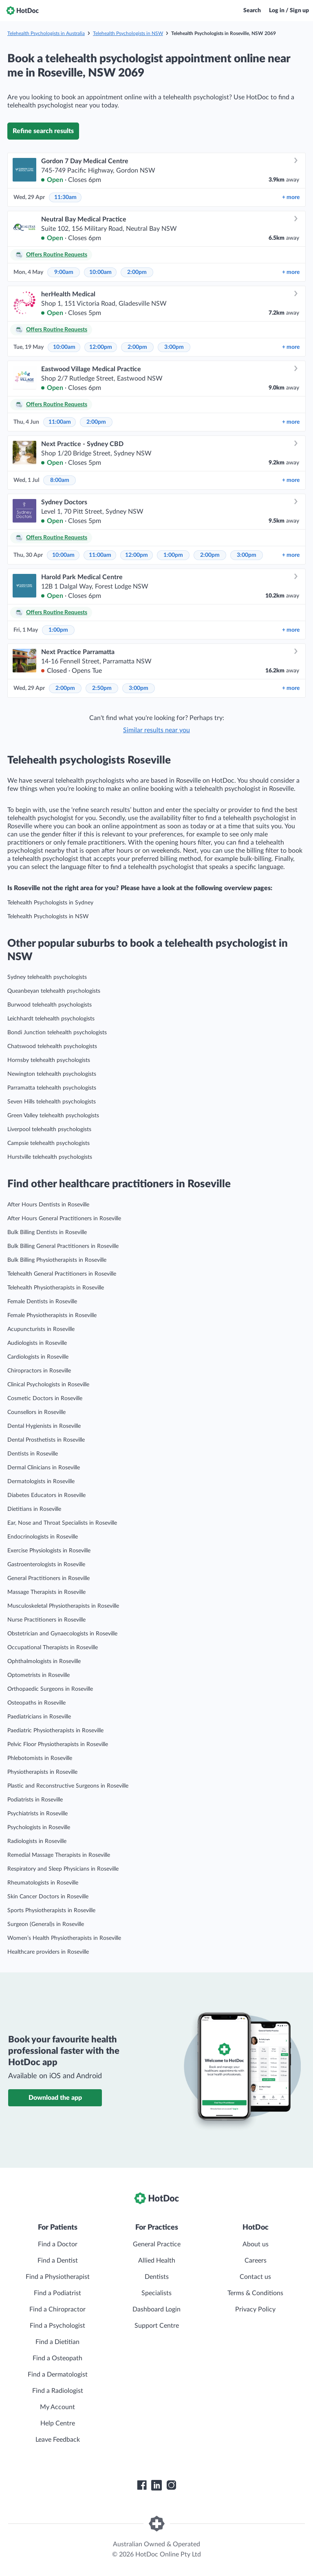  What do you see at coordinates (47, 977) in the screenshot?
I see `Sydney telehealth psychologists` at bounding box center [47, 977].